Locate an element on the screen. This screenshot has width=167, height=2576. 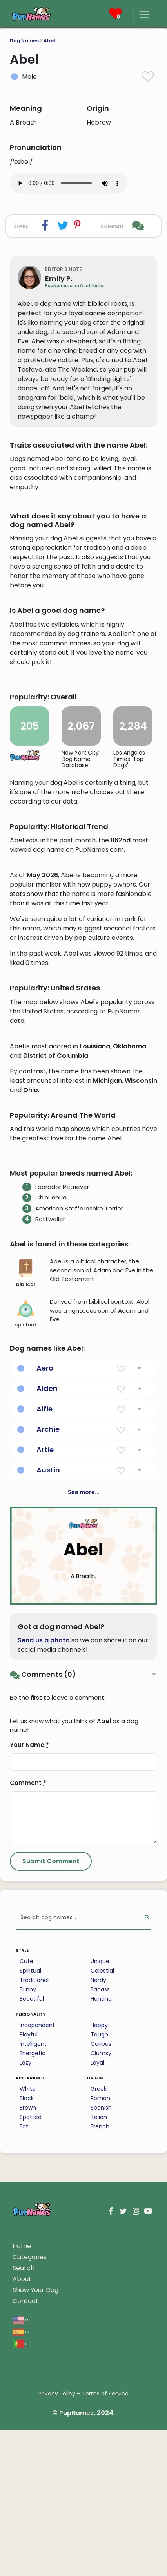
Spiritual is located at coordinates (30, 2205).